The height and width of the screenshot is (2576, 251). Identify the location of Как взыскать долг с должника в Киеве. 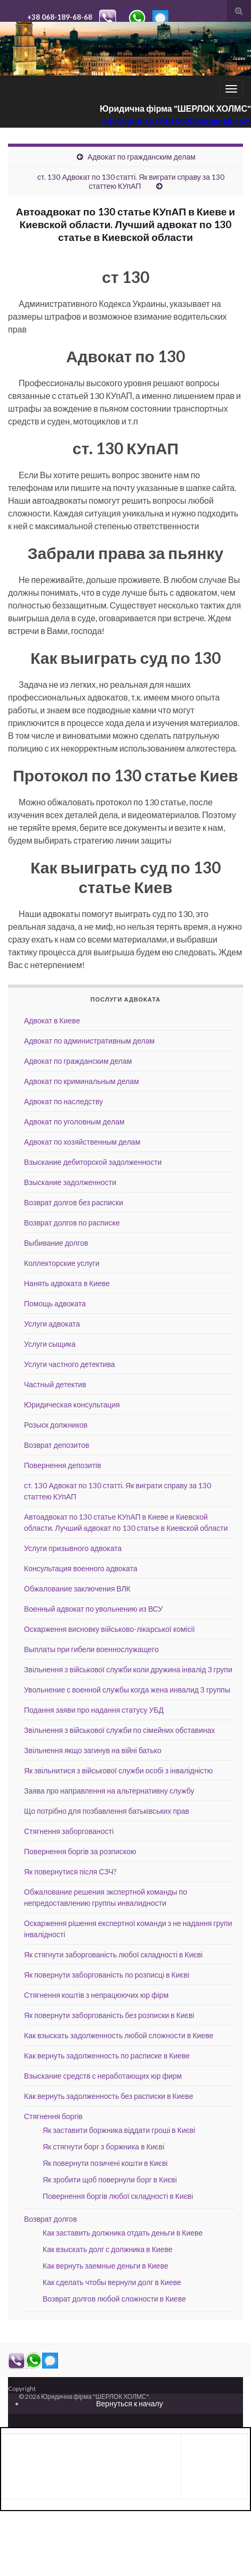
(108, 2249).